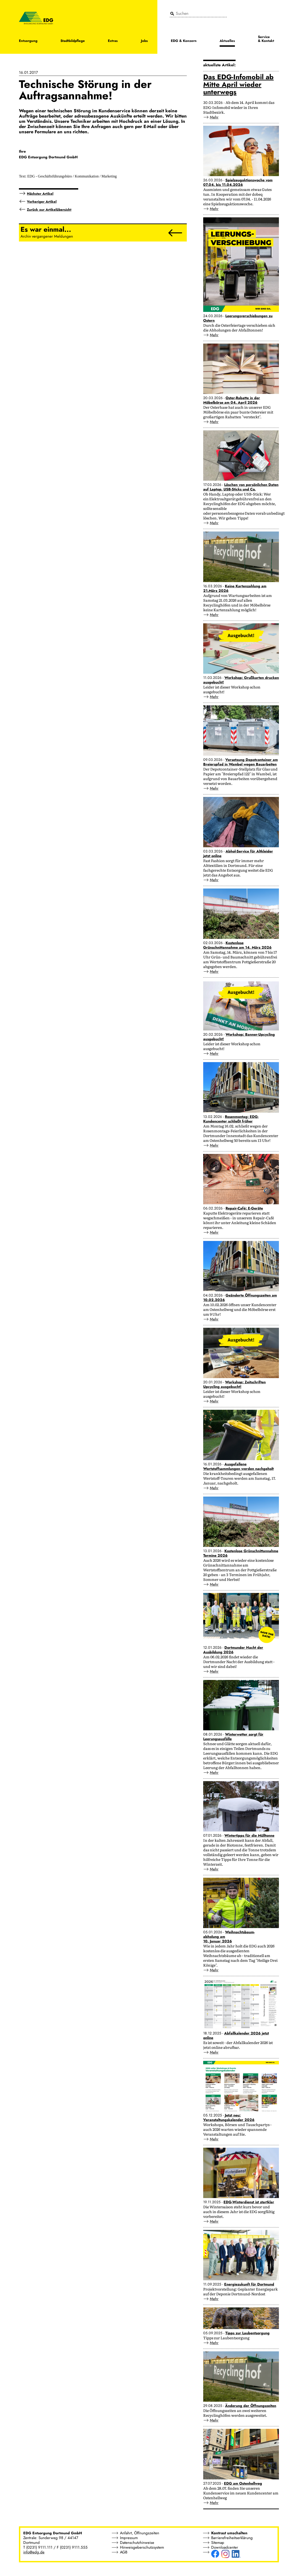 This screenshot has width=304, height=2576. Describe the element at coordinates (266, 39) in the screenshot. I see `Service & Kontakt` at that location.